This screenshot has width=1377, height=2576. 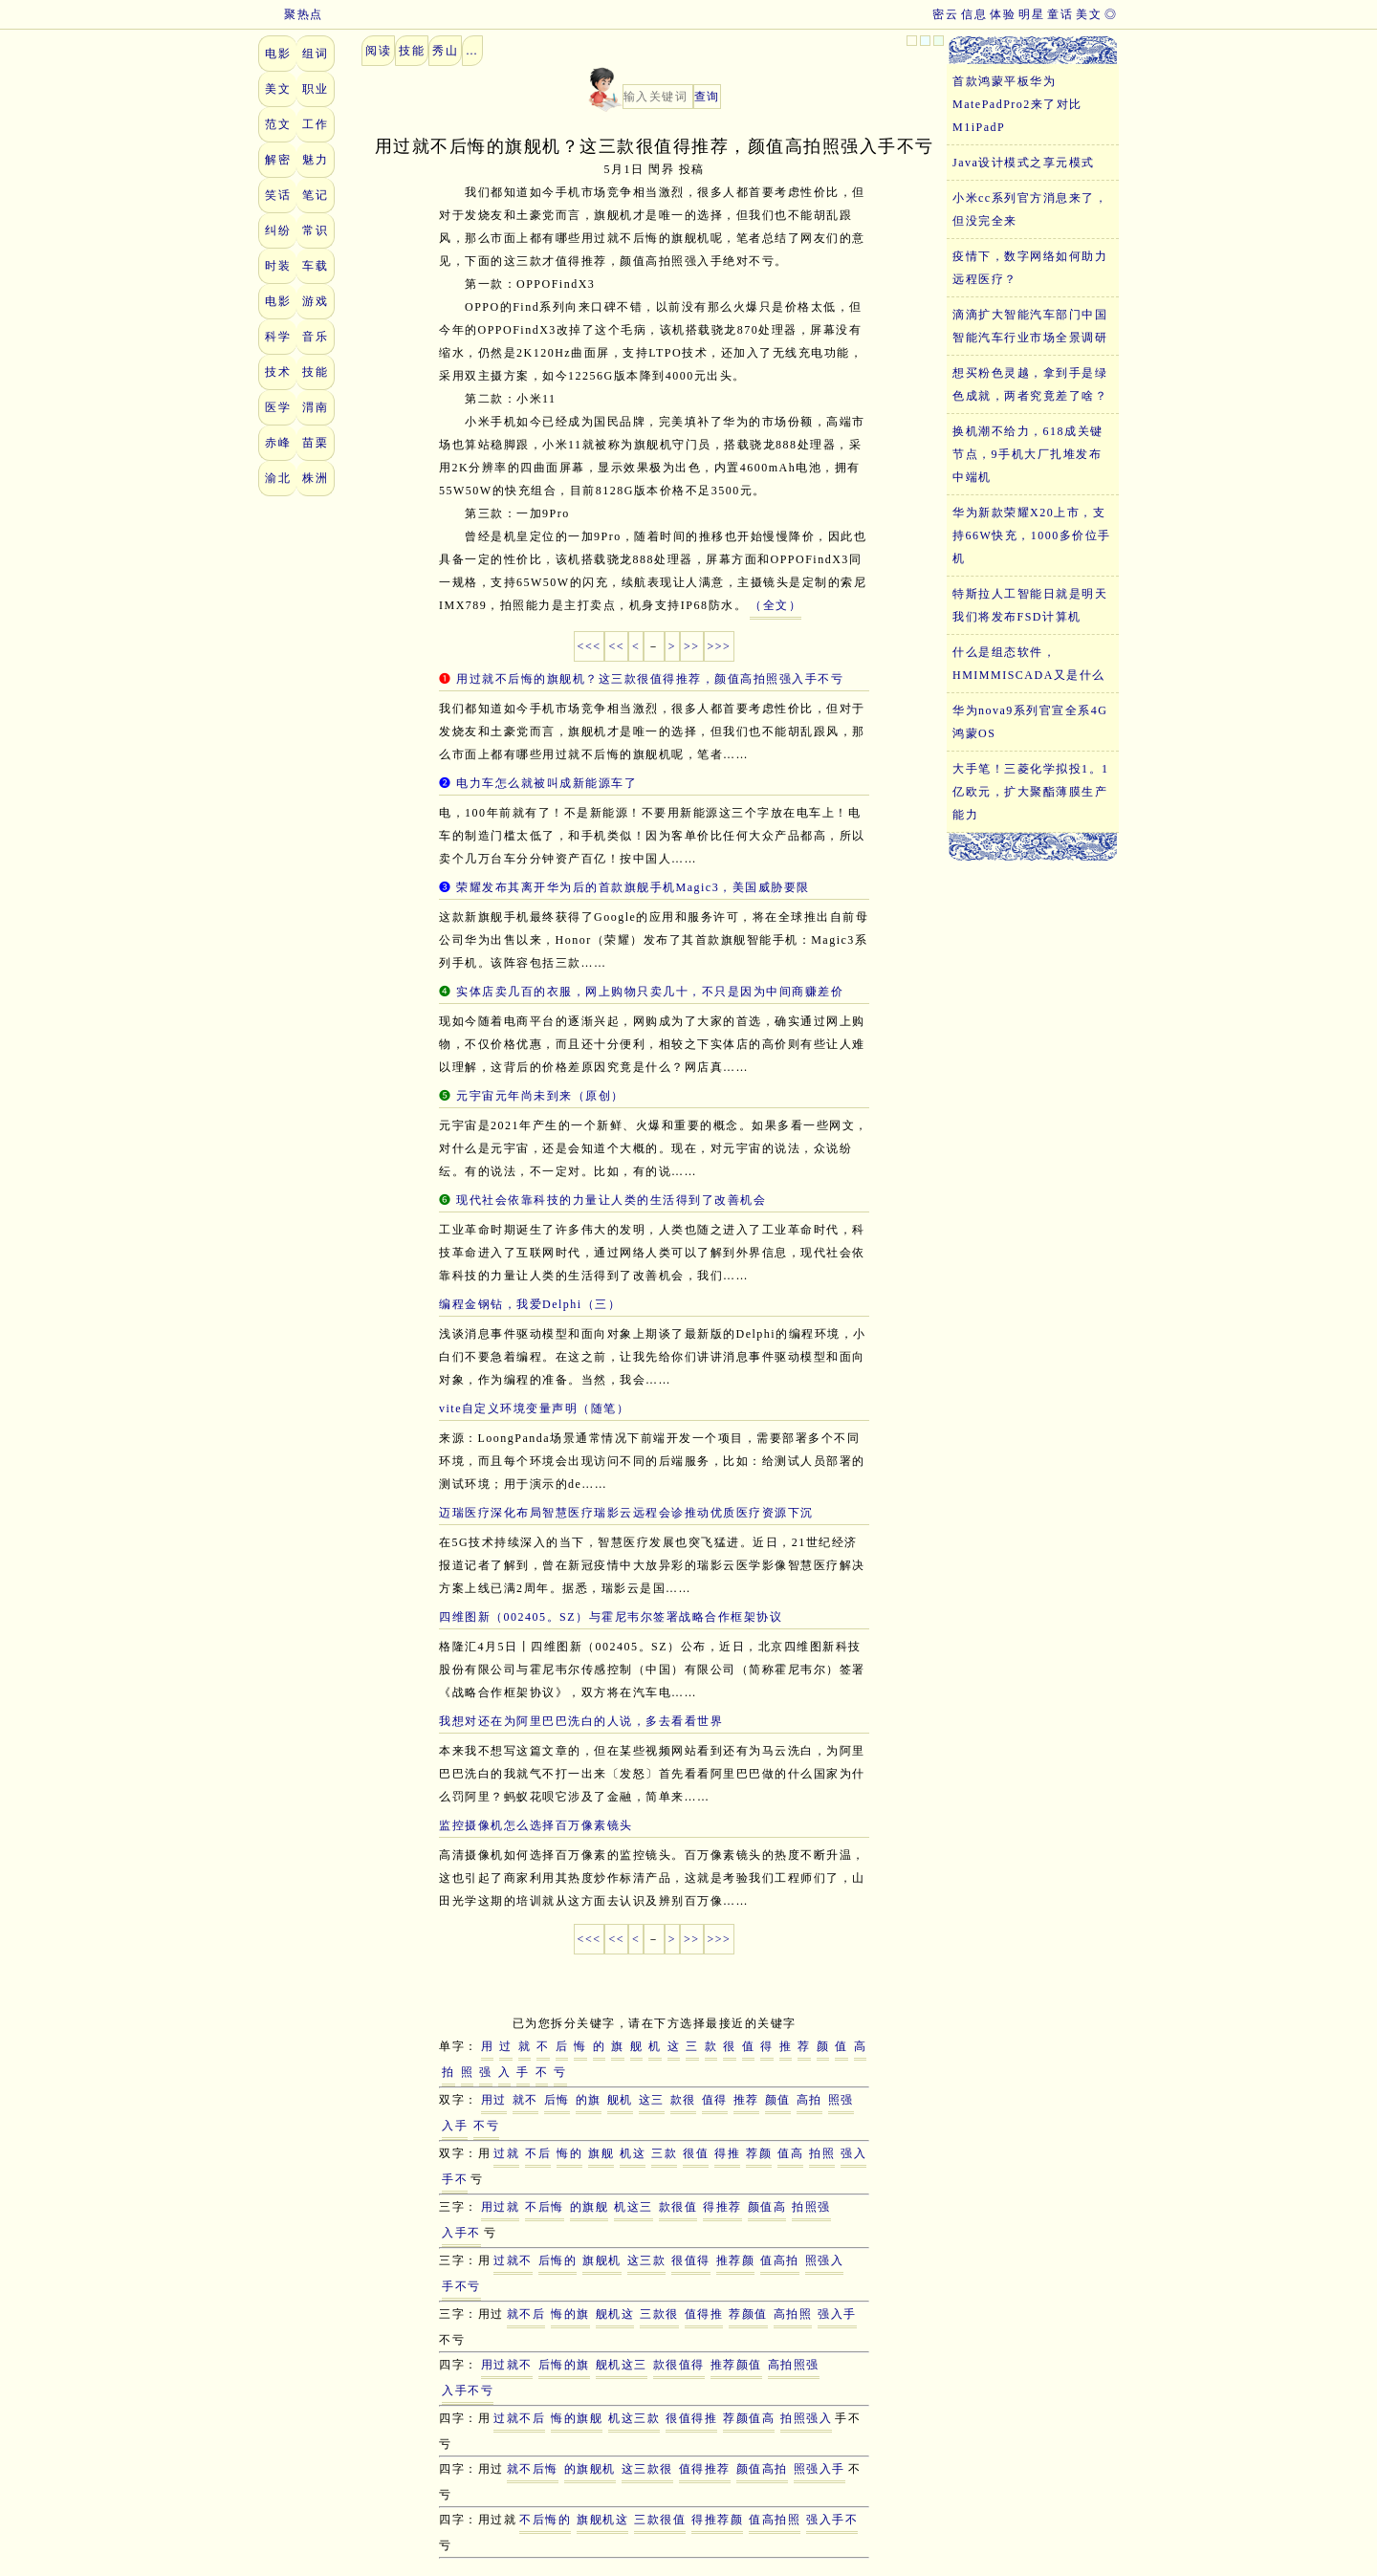 I want to click on 秀山, so click(x=445, y=50).